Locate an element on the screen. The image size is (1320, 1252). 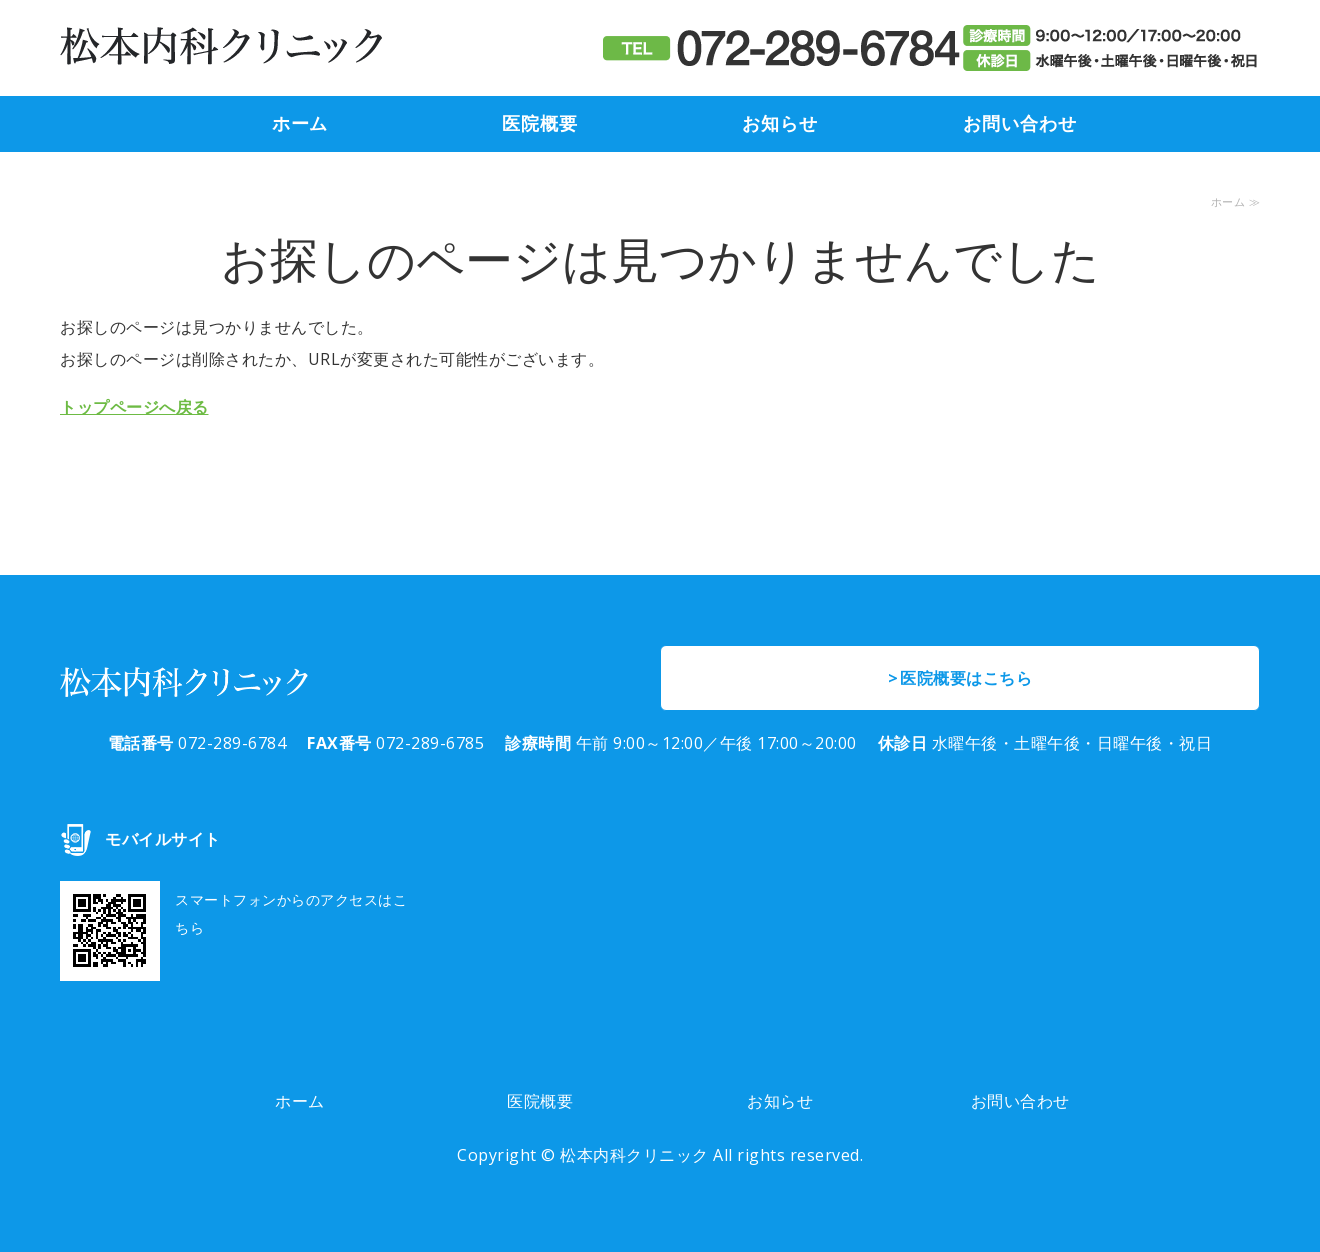
ホーム is located at coordinates (300, 124).